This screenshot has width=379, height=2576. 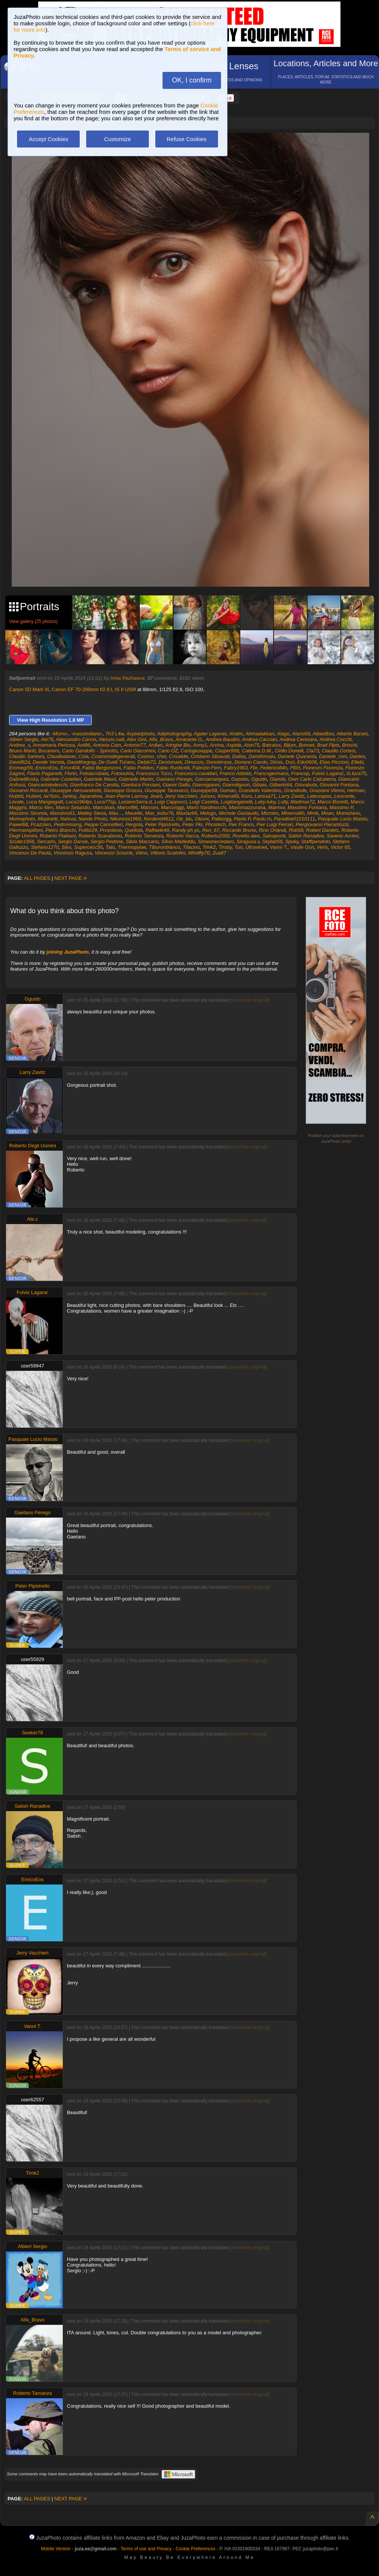 What do you see at coordinates (223, 739) in the screenshot?
I see `Andrea Baudini` at bounding box center [223, 739].